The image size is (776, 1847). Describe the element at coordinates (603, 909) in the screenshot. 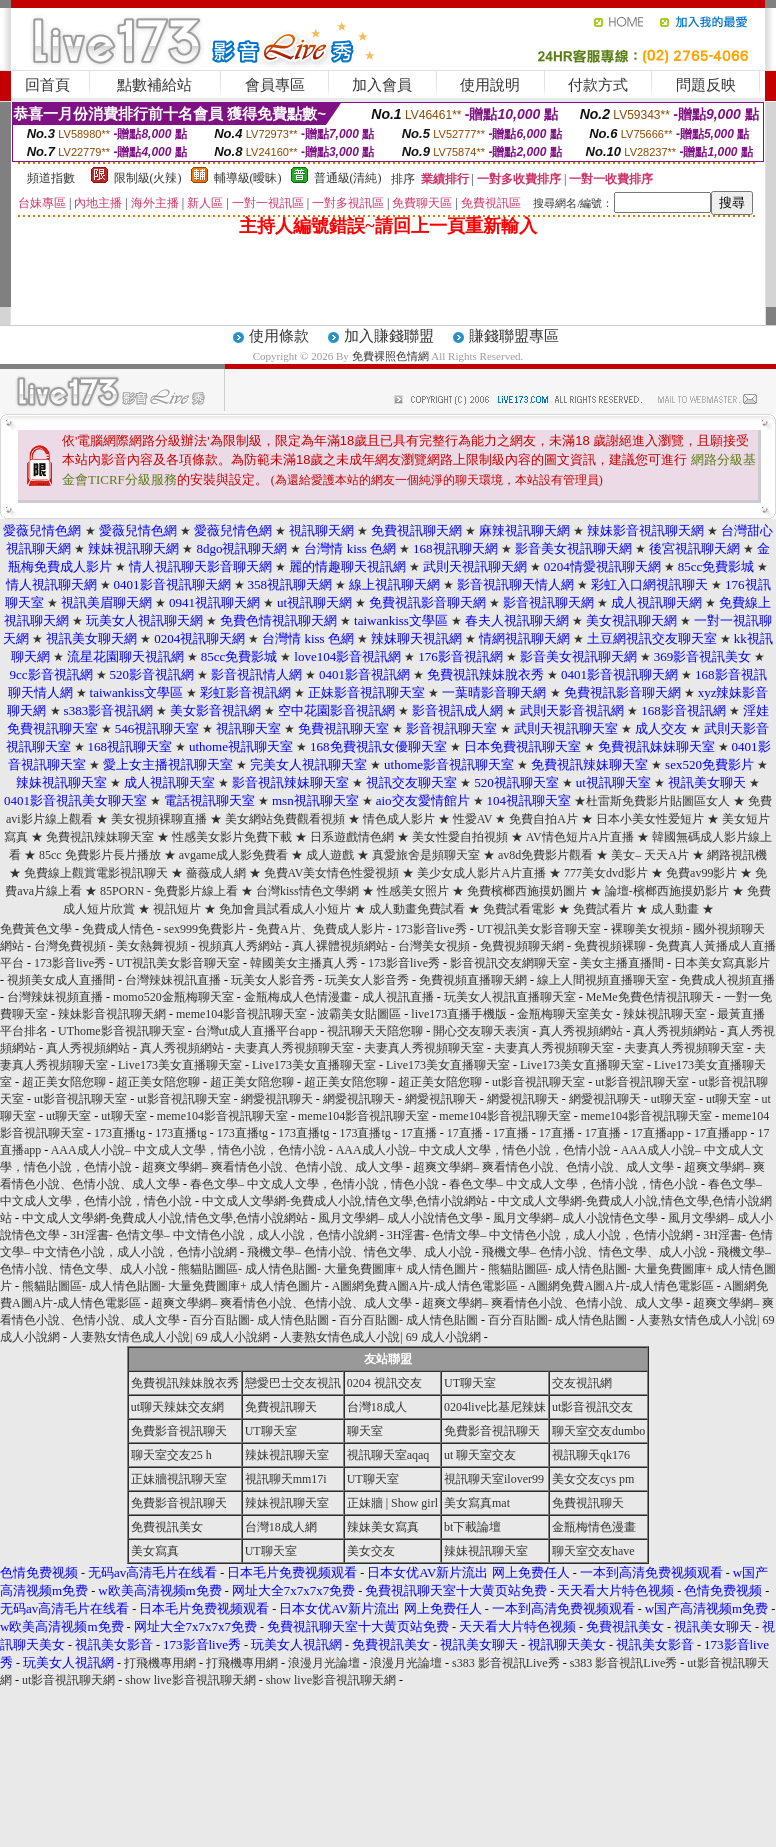

I see `免費試看片` at that location.